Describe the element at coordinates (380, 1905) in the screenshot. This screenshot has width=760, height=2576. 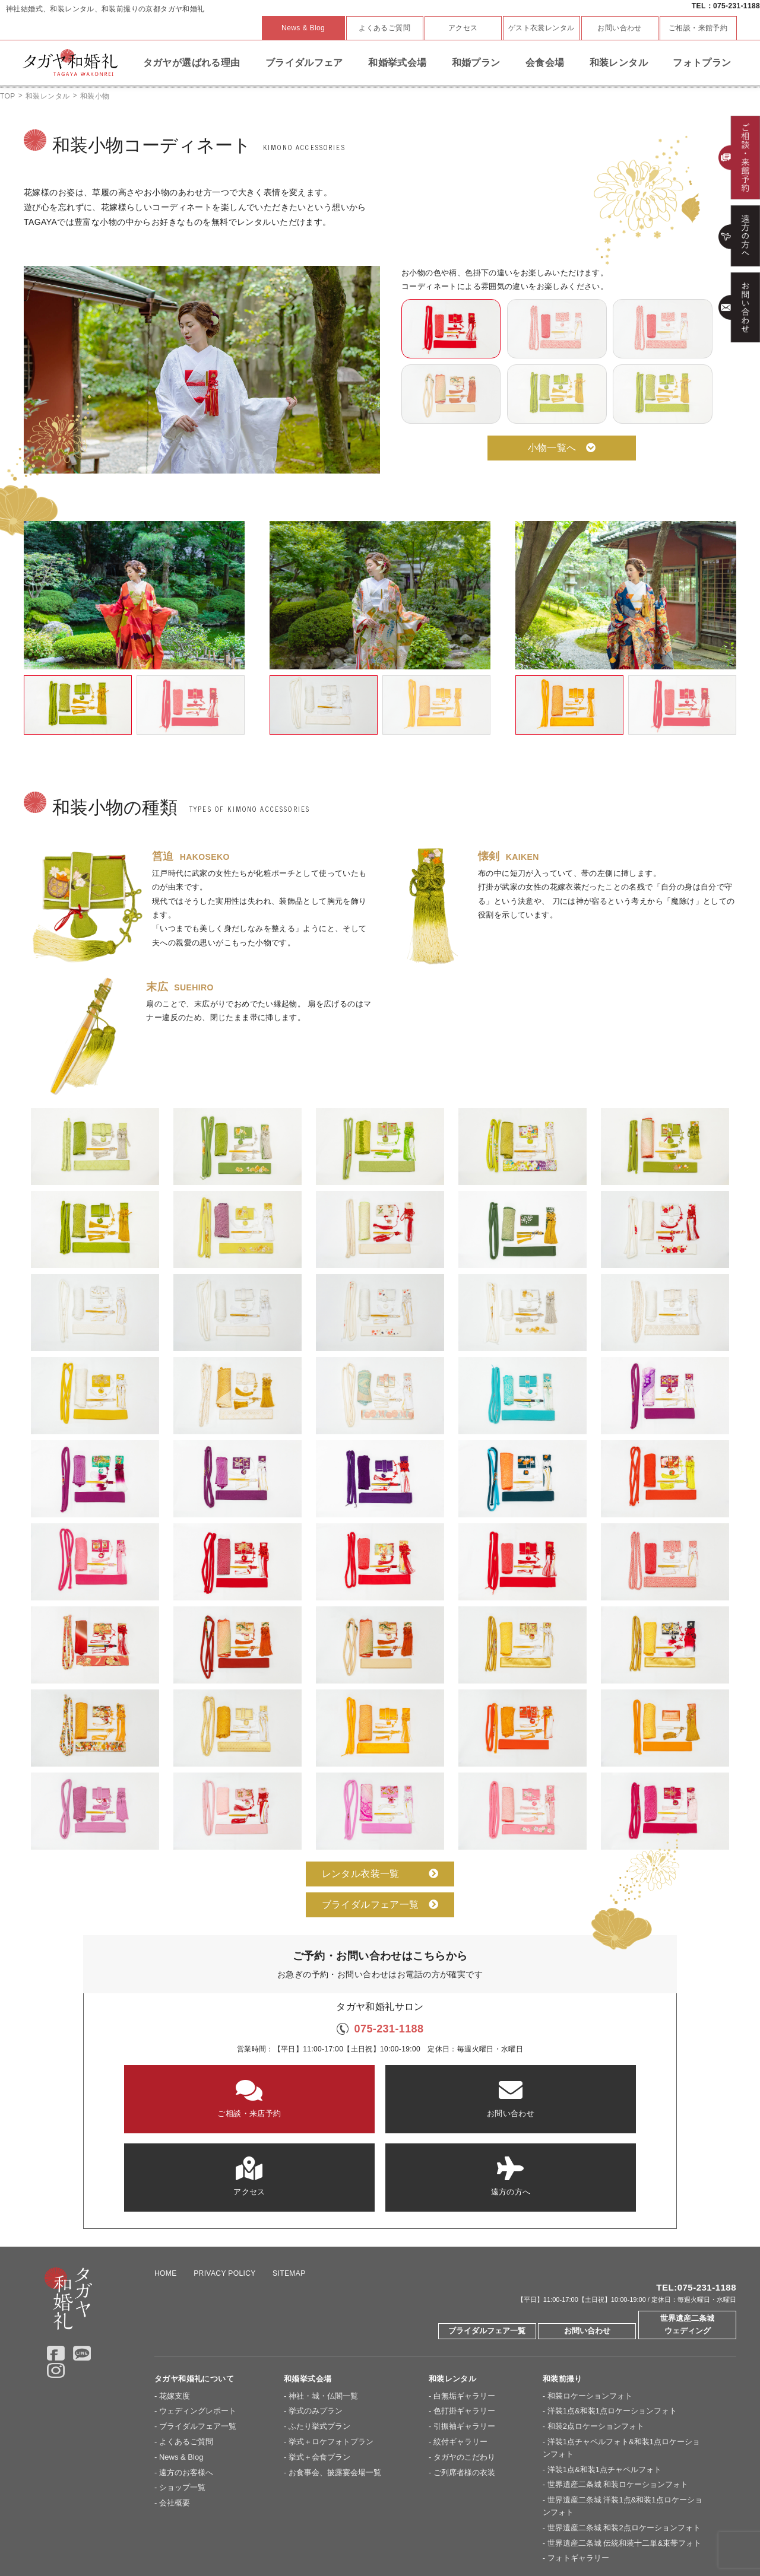
I see `ブライダルフェア一覧` at that location.